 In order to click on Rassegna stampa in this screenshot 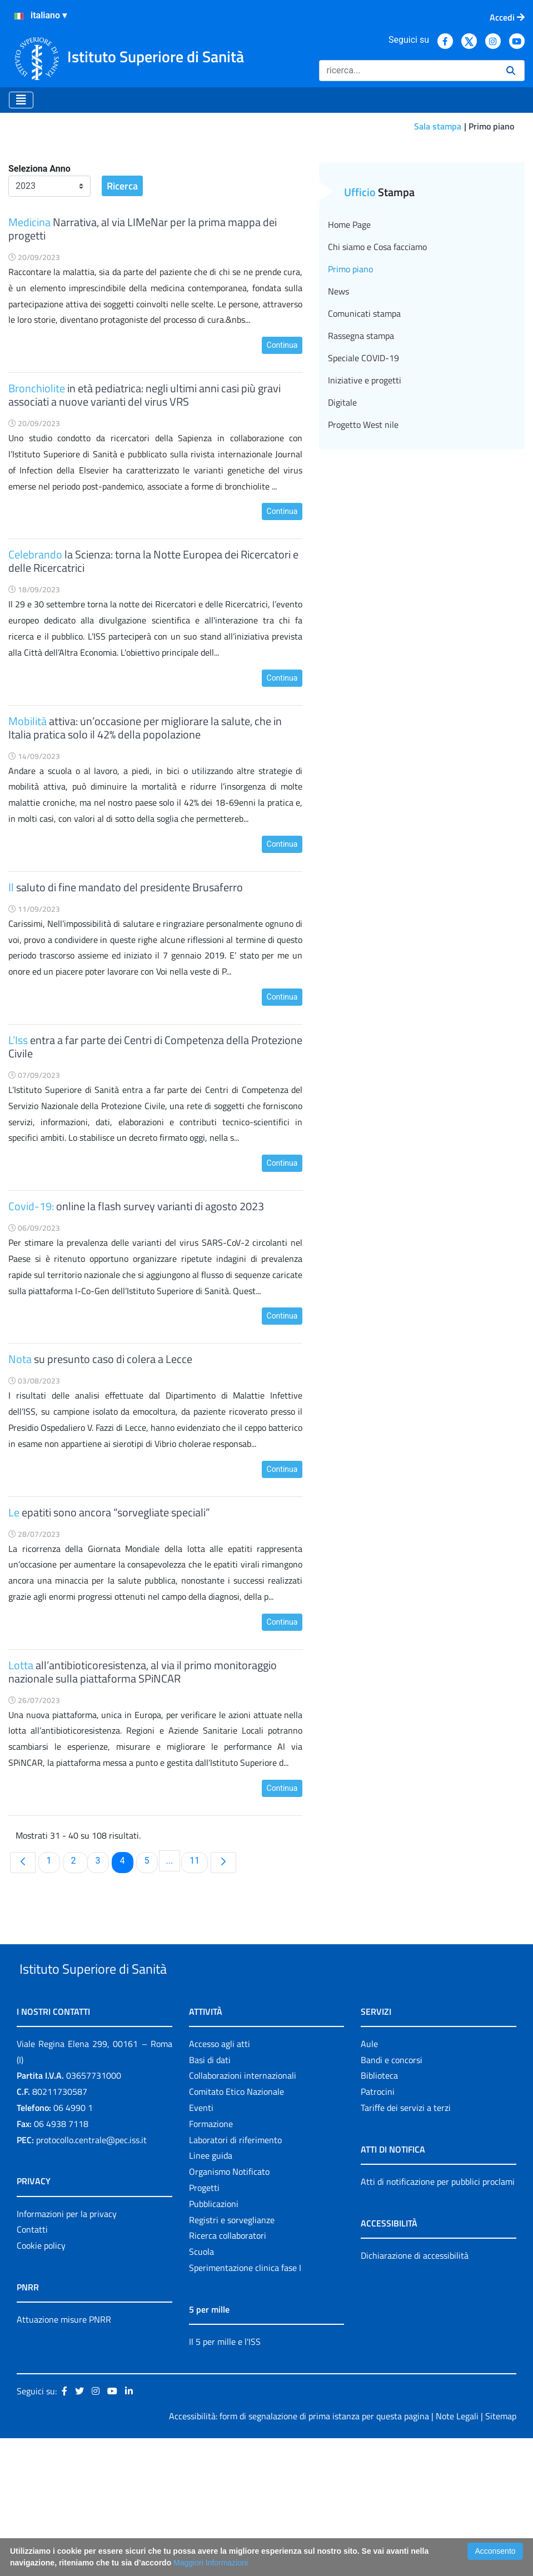, I will do `click(361, 447)`.